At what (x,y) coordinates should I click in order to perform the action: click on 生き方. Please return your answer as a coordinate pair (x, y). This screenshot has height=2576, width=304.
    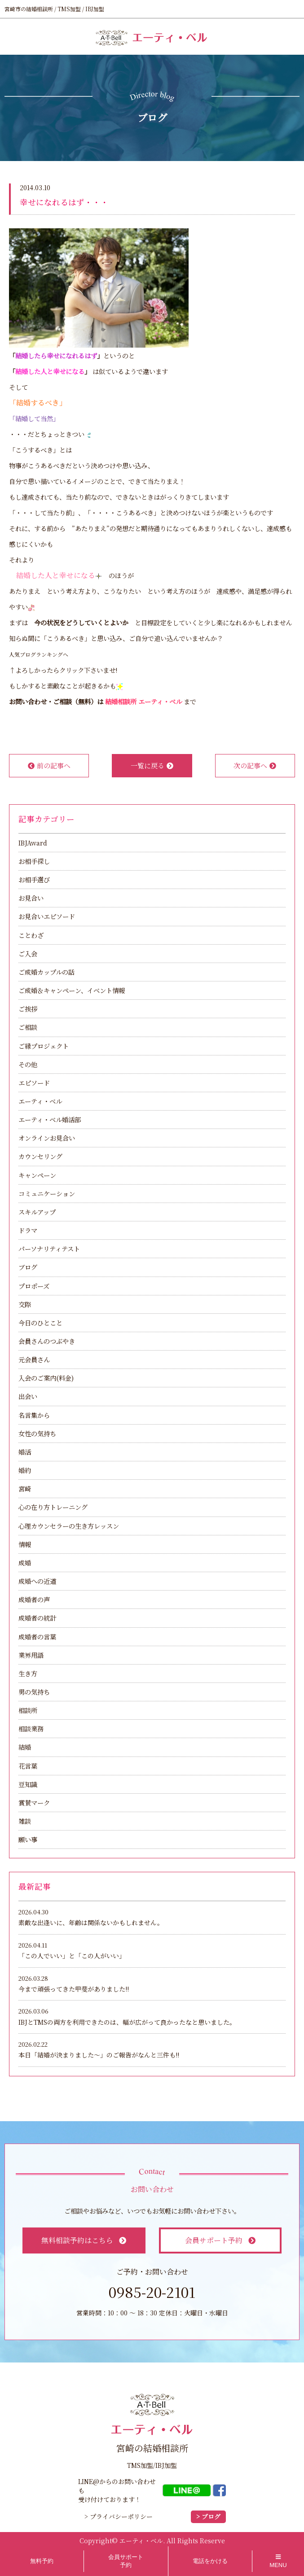
    Looking at the image, I should click on (27, 1673).